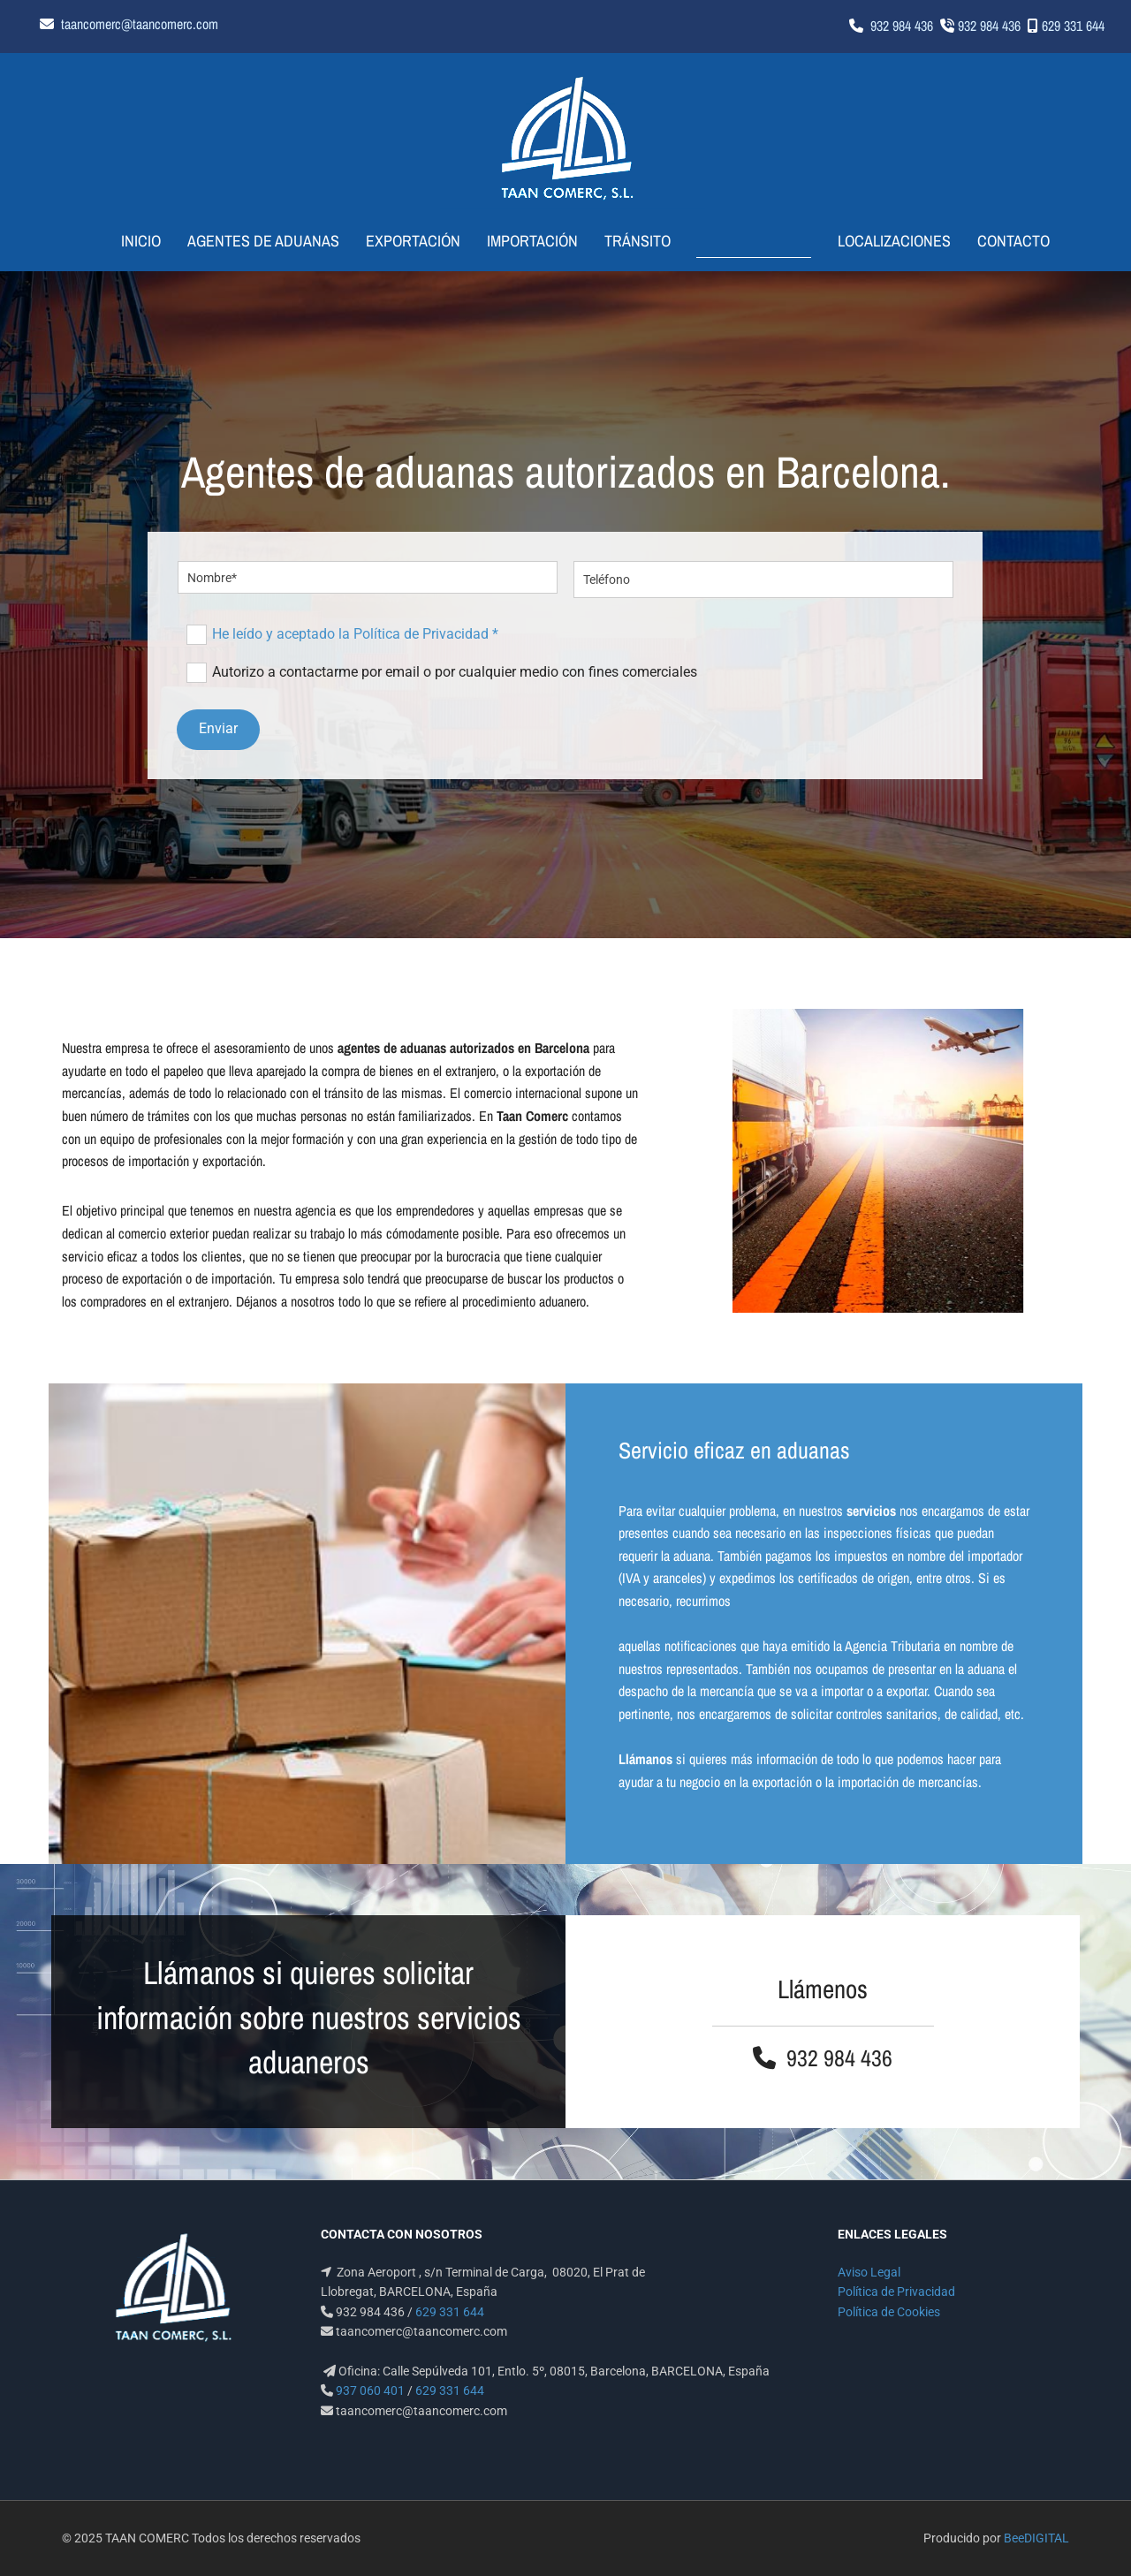  What do you see at coordinates (755, 241) in the screenshot?
I see `Te llamamos [Te llamamos links]` at bounding box center [755, 241].